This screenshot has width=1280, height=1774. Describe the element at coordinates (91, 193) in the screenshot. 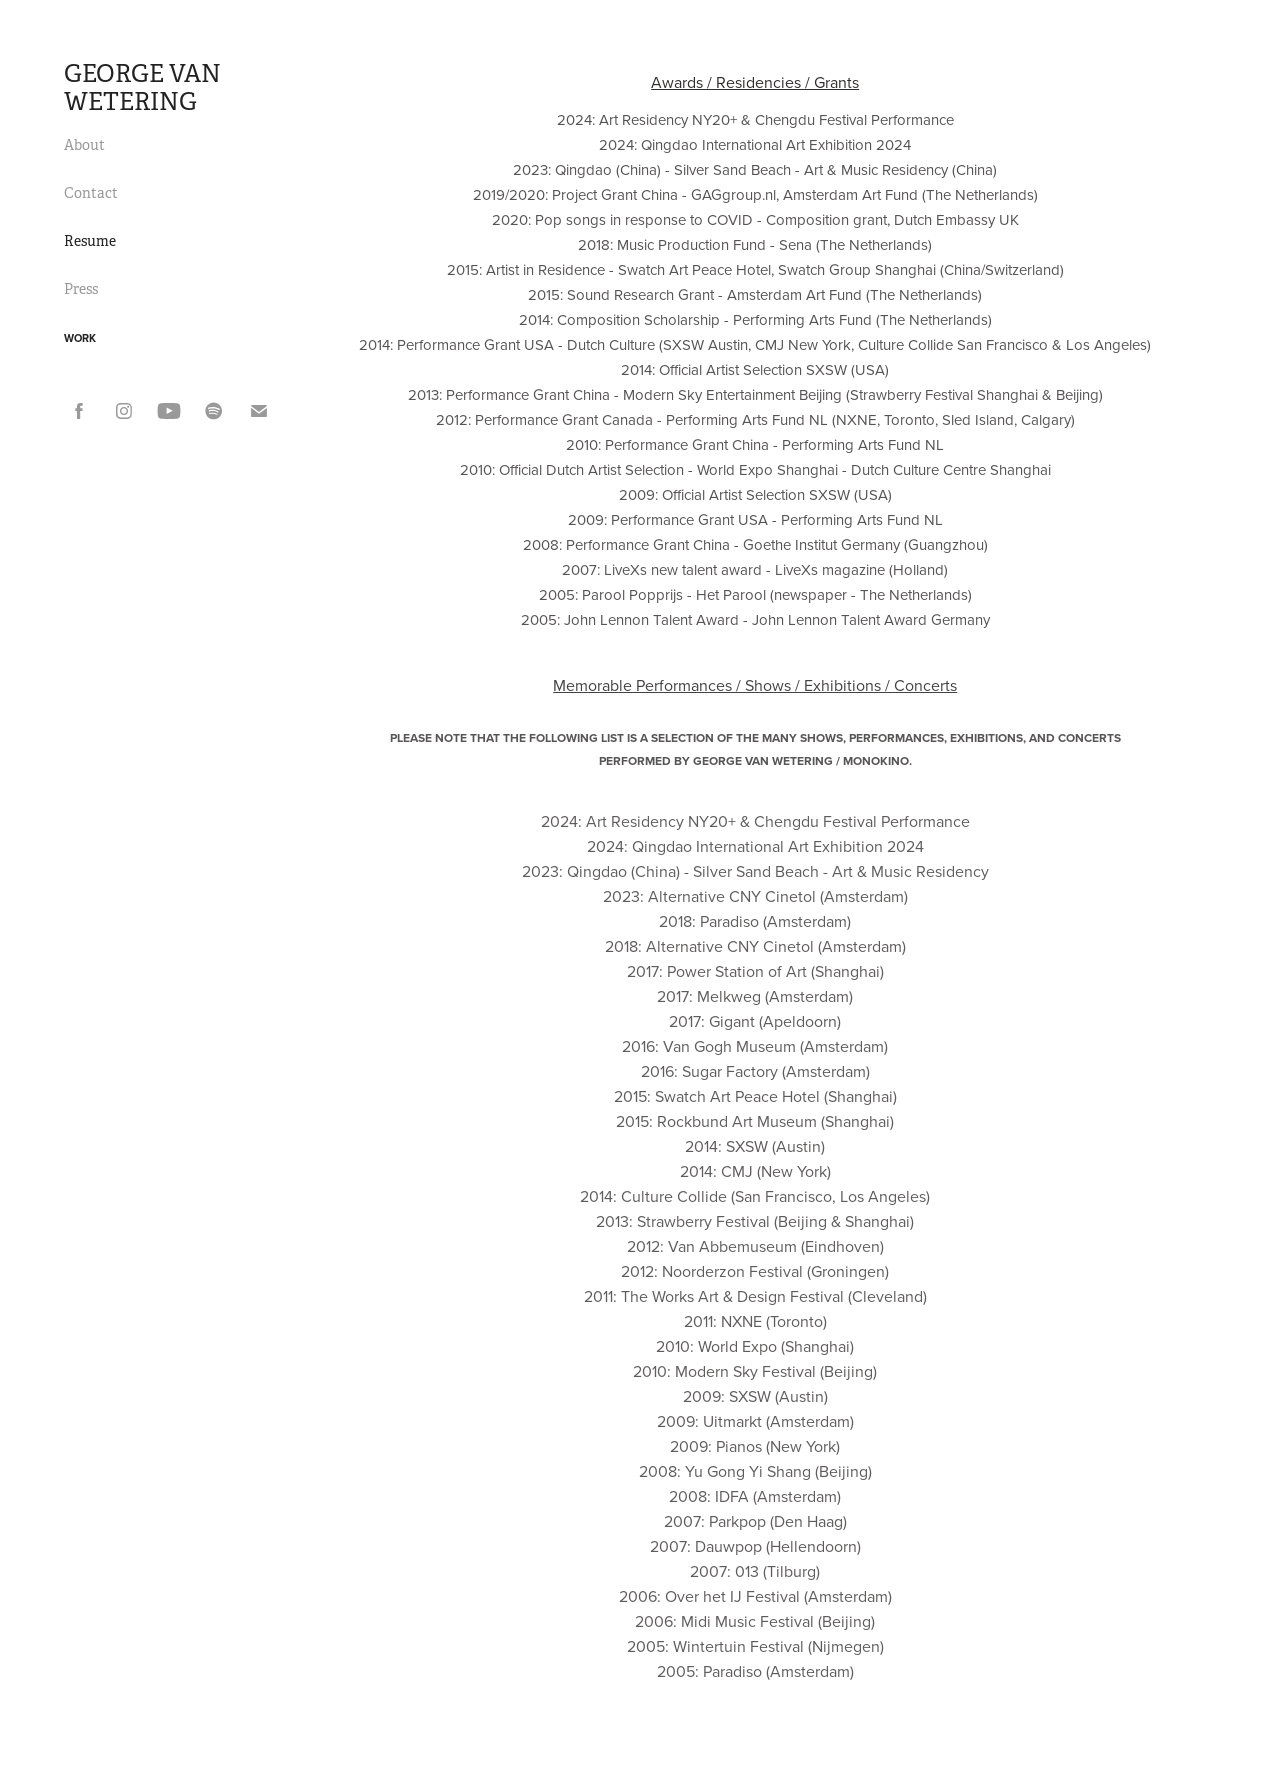

I see `Contact` at that location.